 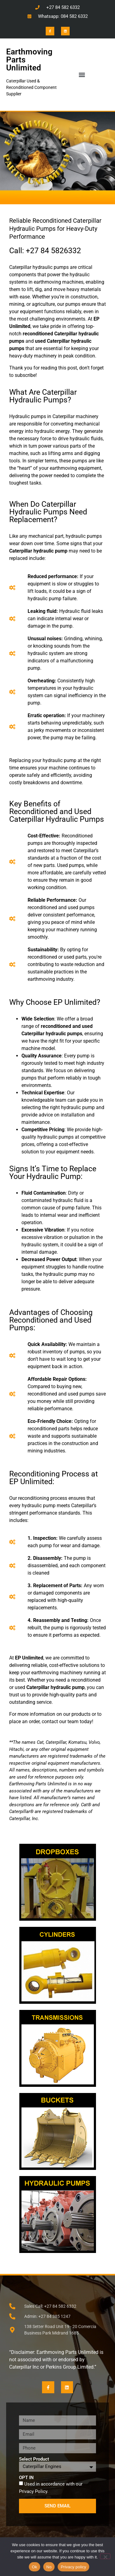 What do you see at coordinates (73, 2567) in the screenshot?
I see `Privacy policy` at bounding box center [73, 2567].